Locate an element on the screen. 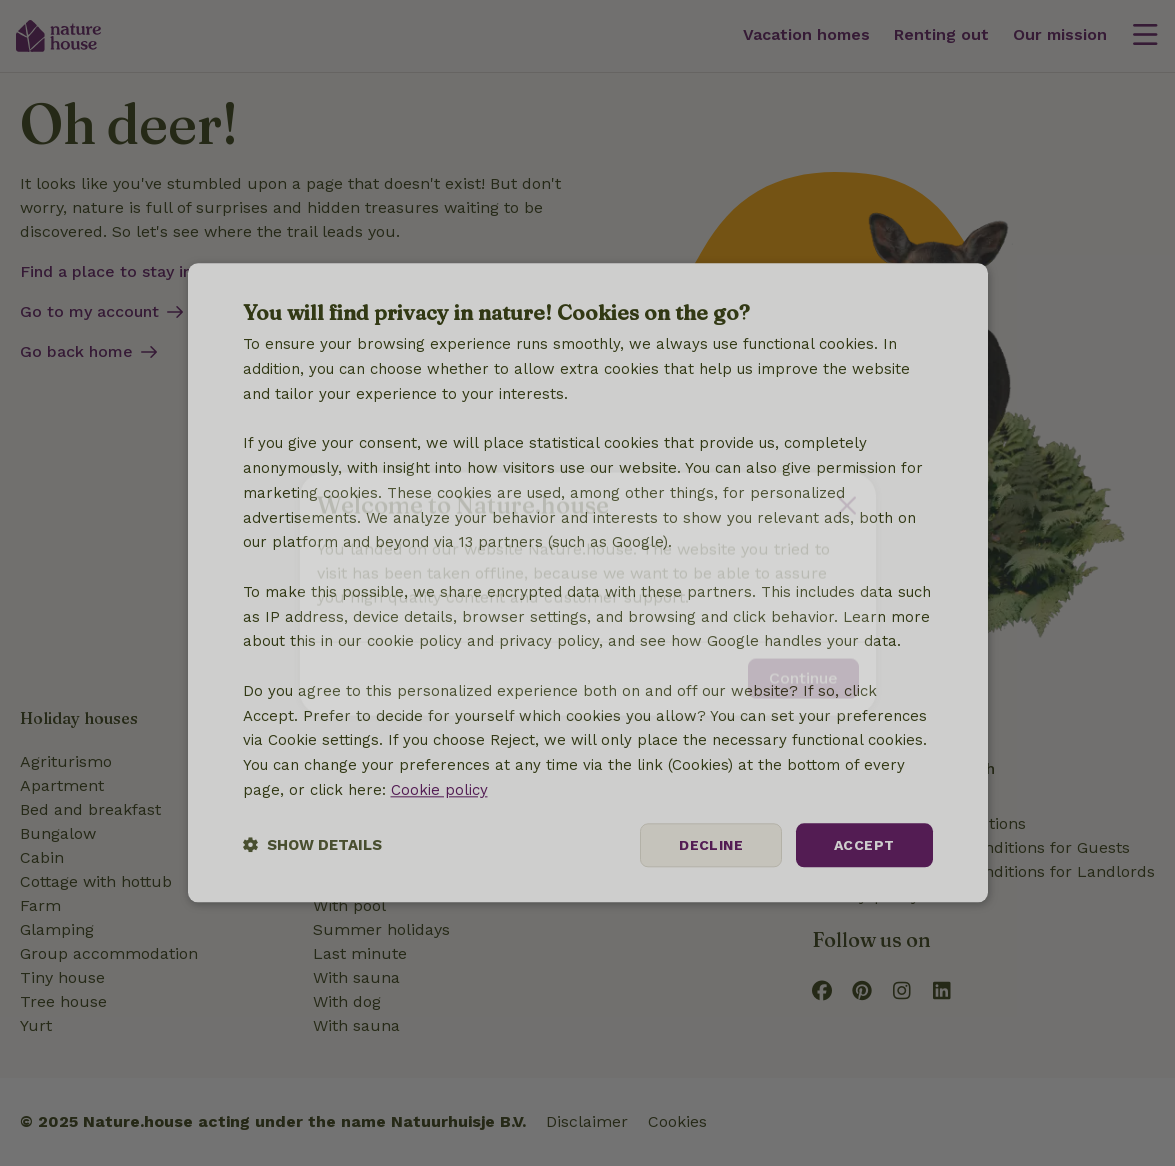 Image resolution: width=1175 pixels, height=1166 pixels. Continue is located at coordinates (803, 667).